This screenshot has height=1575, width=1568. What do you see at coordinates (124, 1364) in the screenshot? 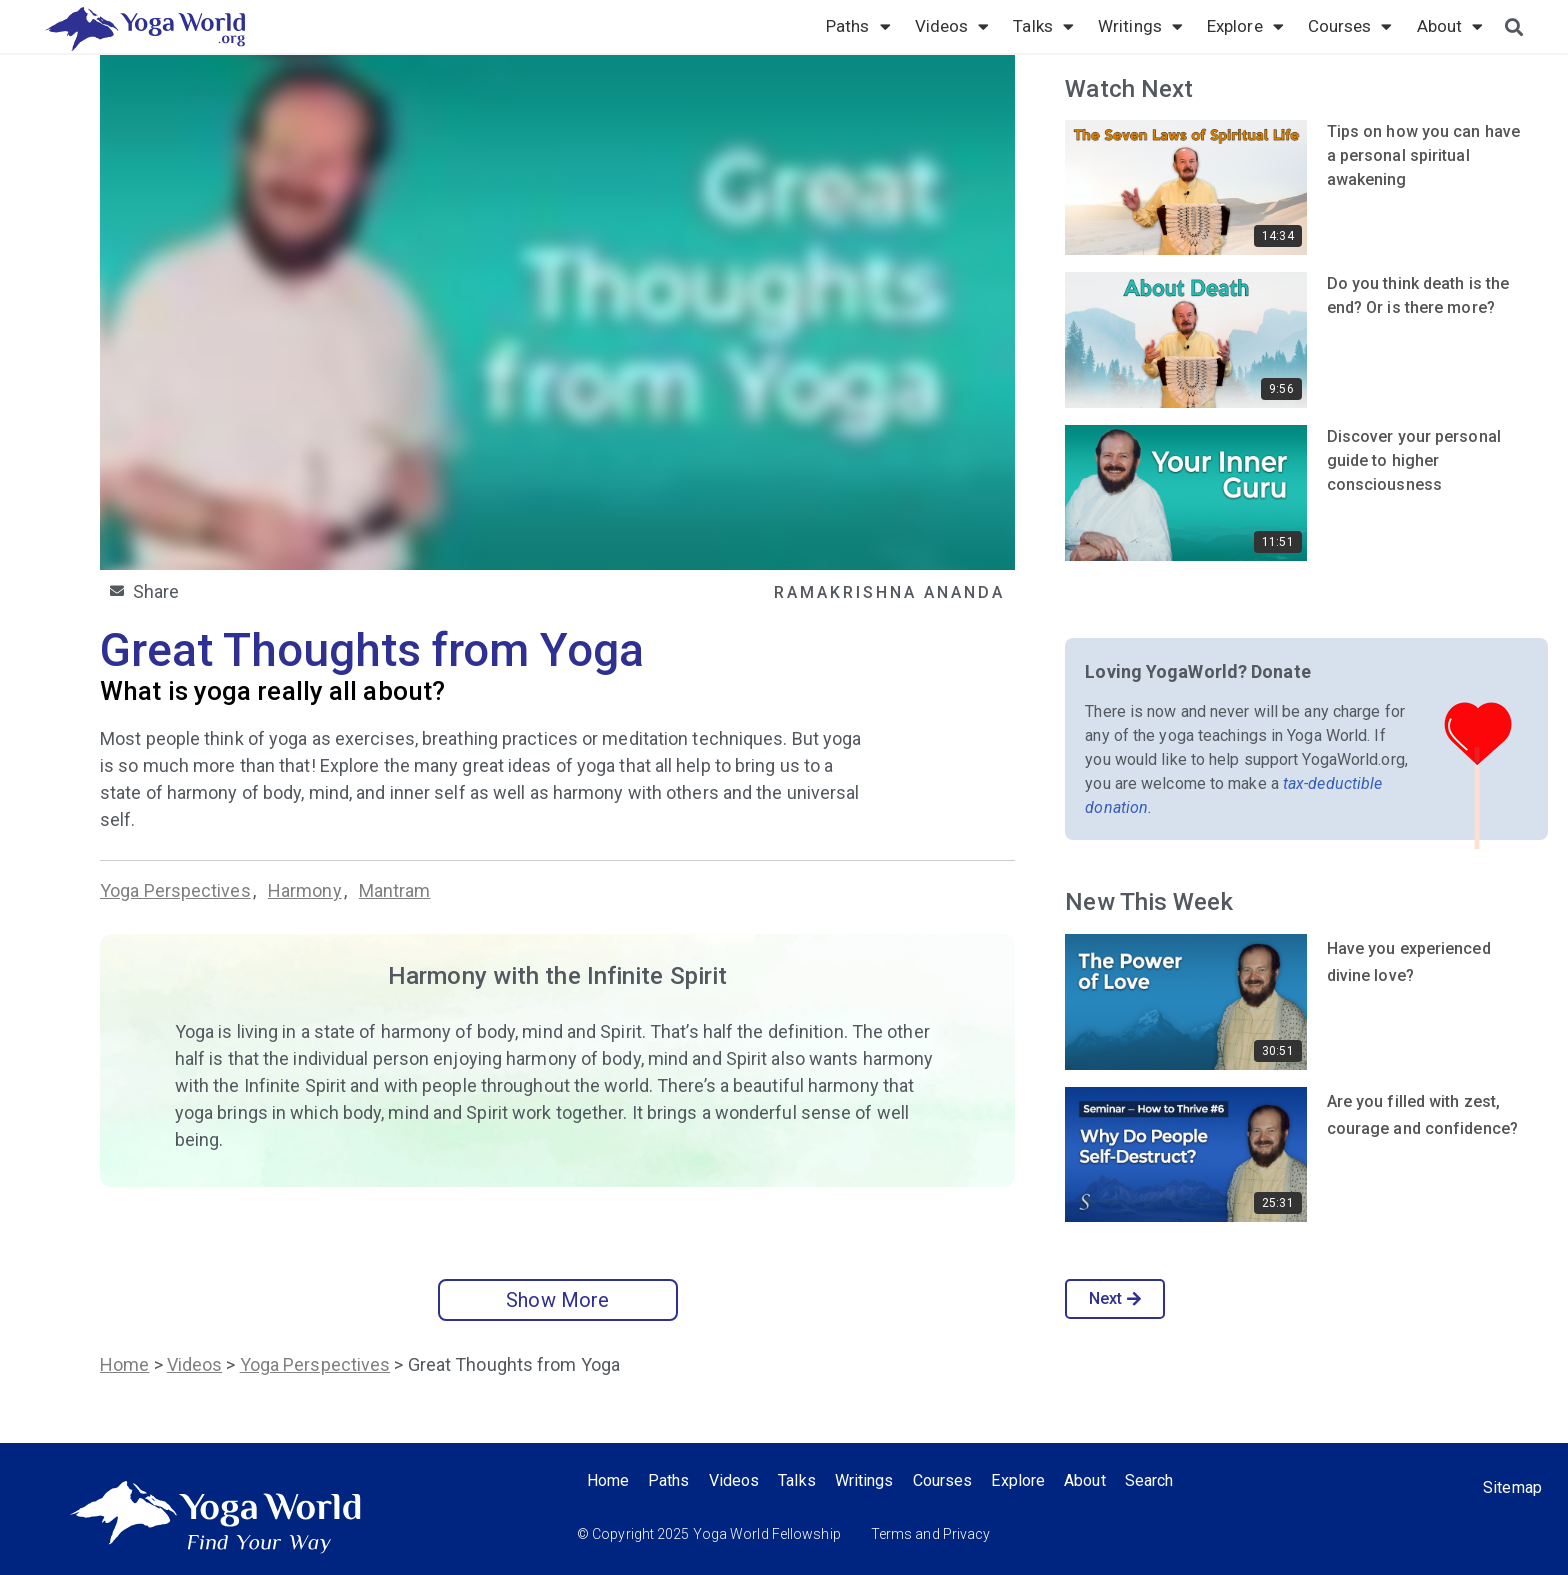
I see `Home` at bounding box center [124, 1364].